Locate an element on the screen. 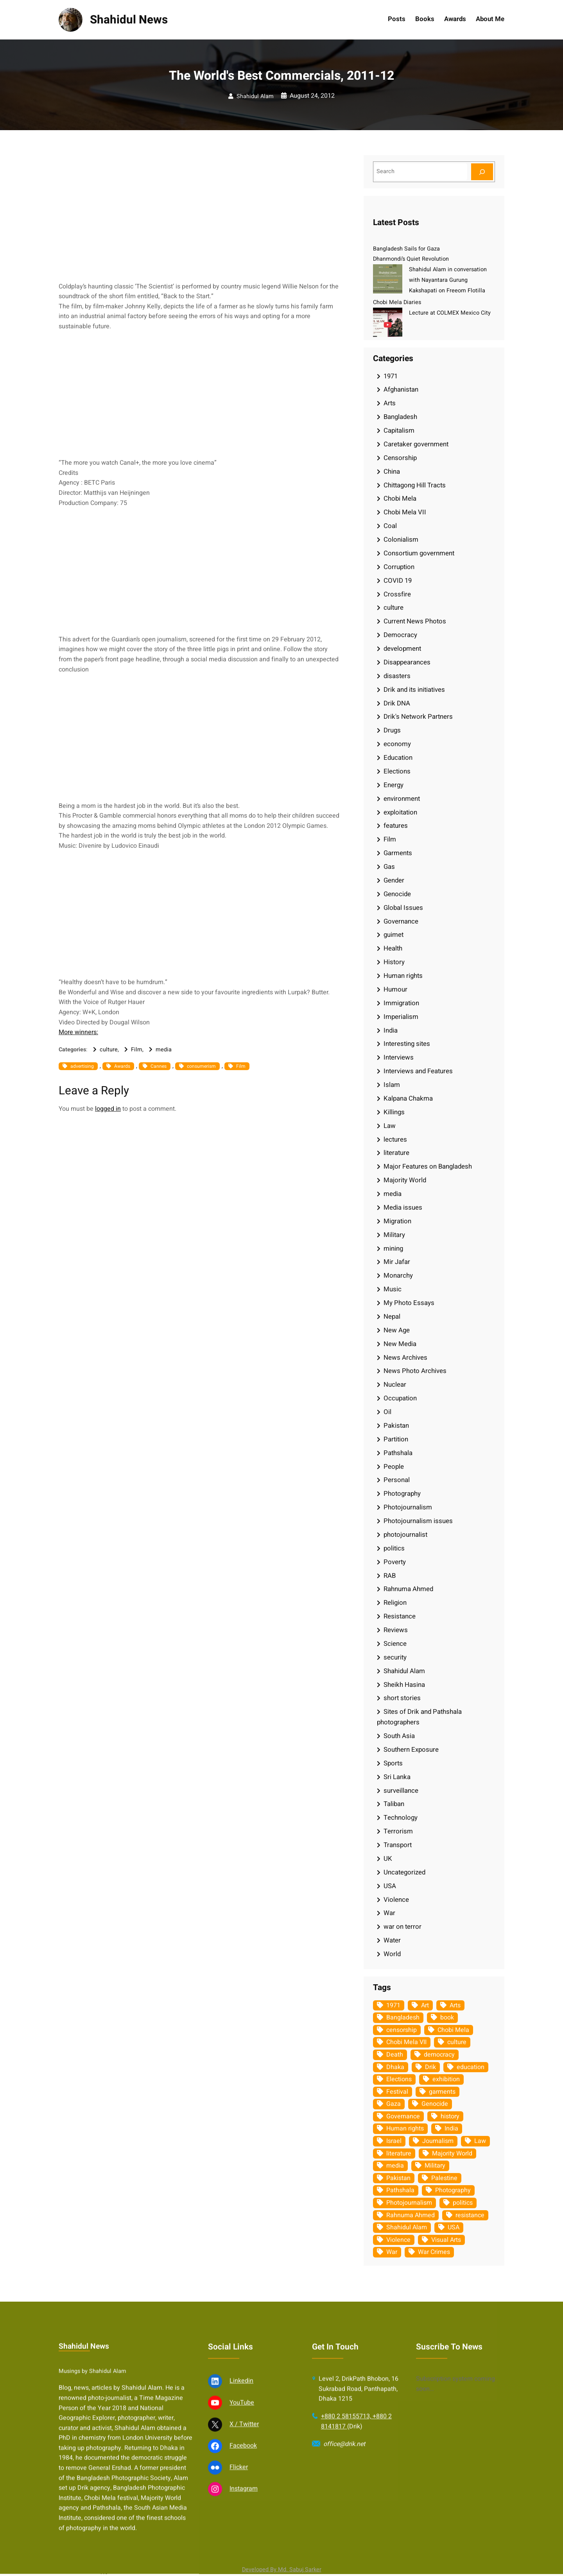  Photojournalism [Photojournalism (36 items)] is located at coordinates (409, 2202).